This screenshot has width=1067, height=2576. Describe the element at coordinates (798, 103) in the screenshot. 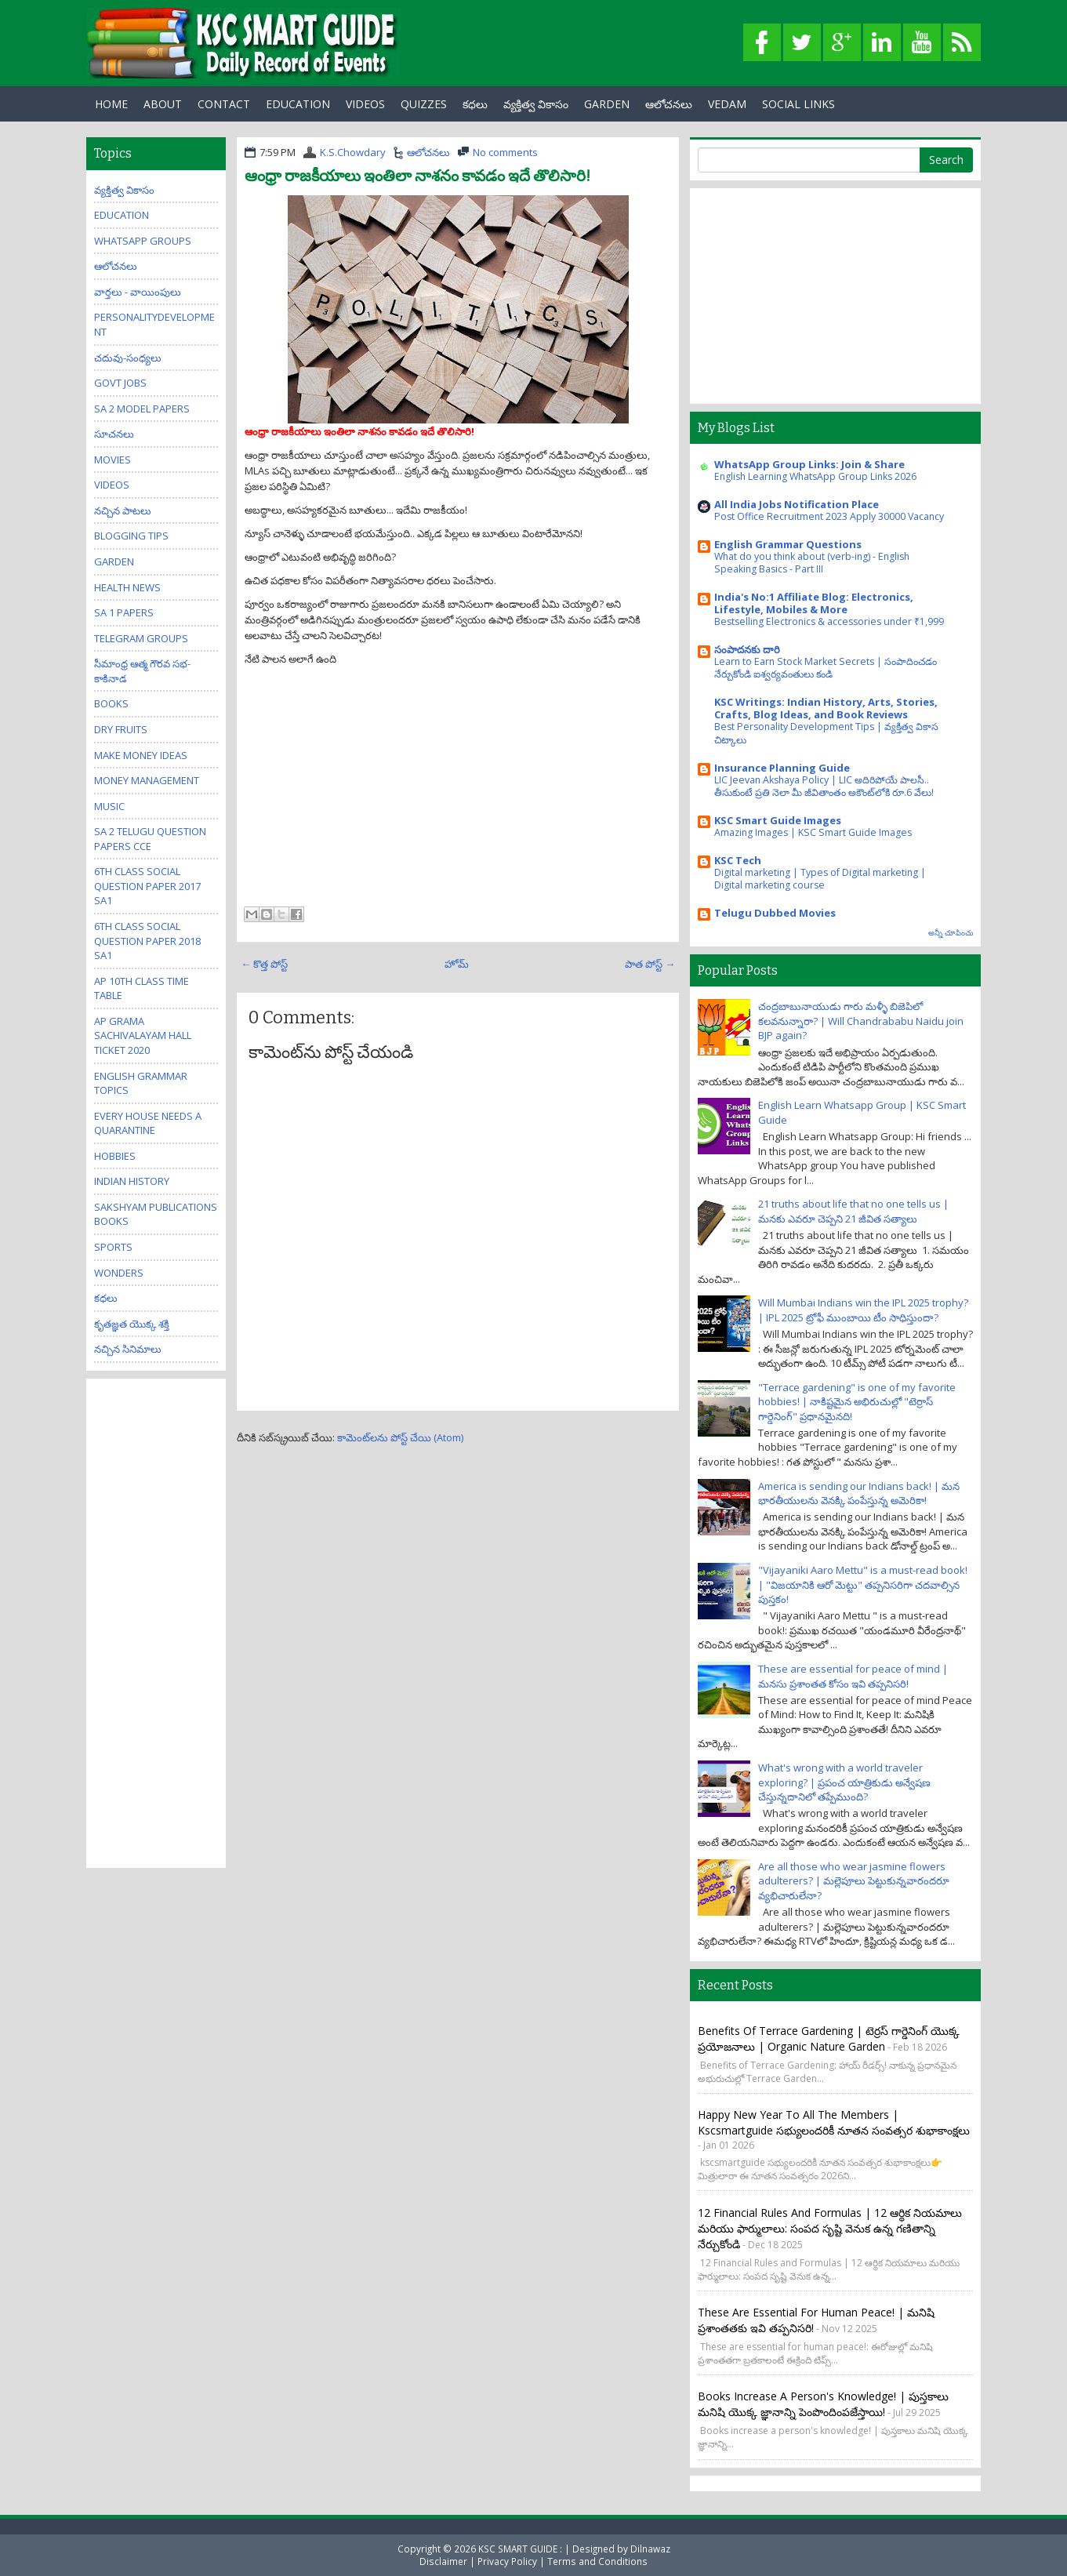

I see `Social Links` at that location.